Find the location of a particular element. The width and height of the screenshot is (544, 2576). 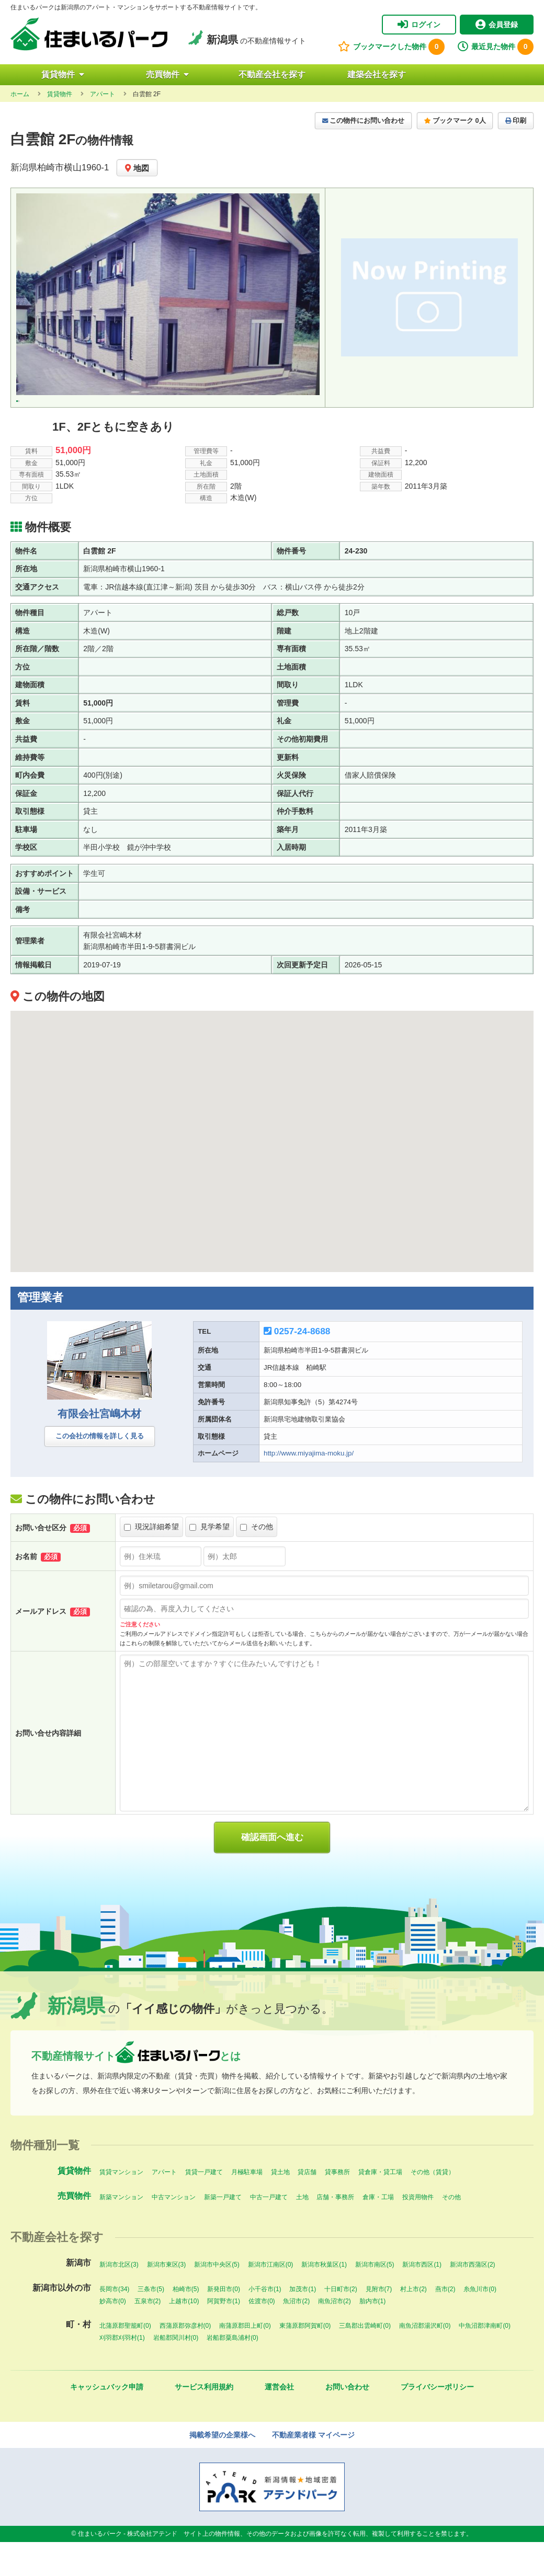

阿賀野市(1) is located at coordinates (223, 2335).